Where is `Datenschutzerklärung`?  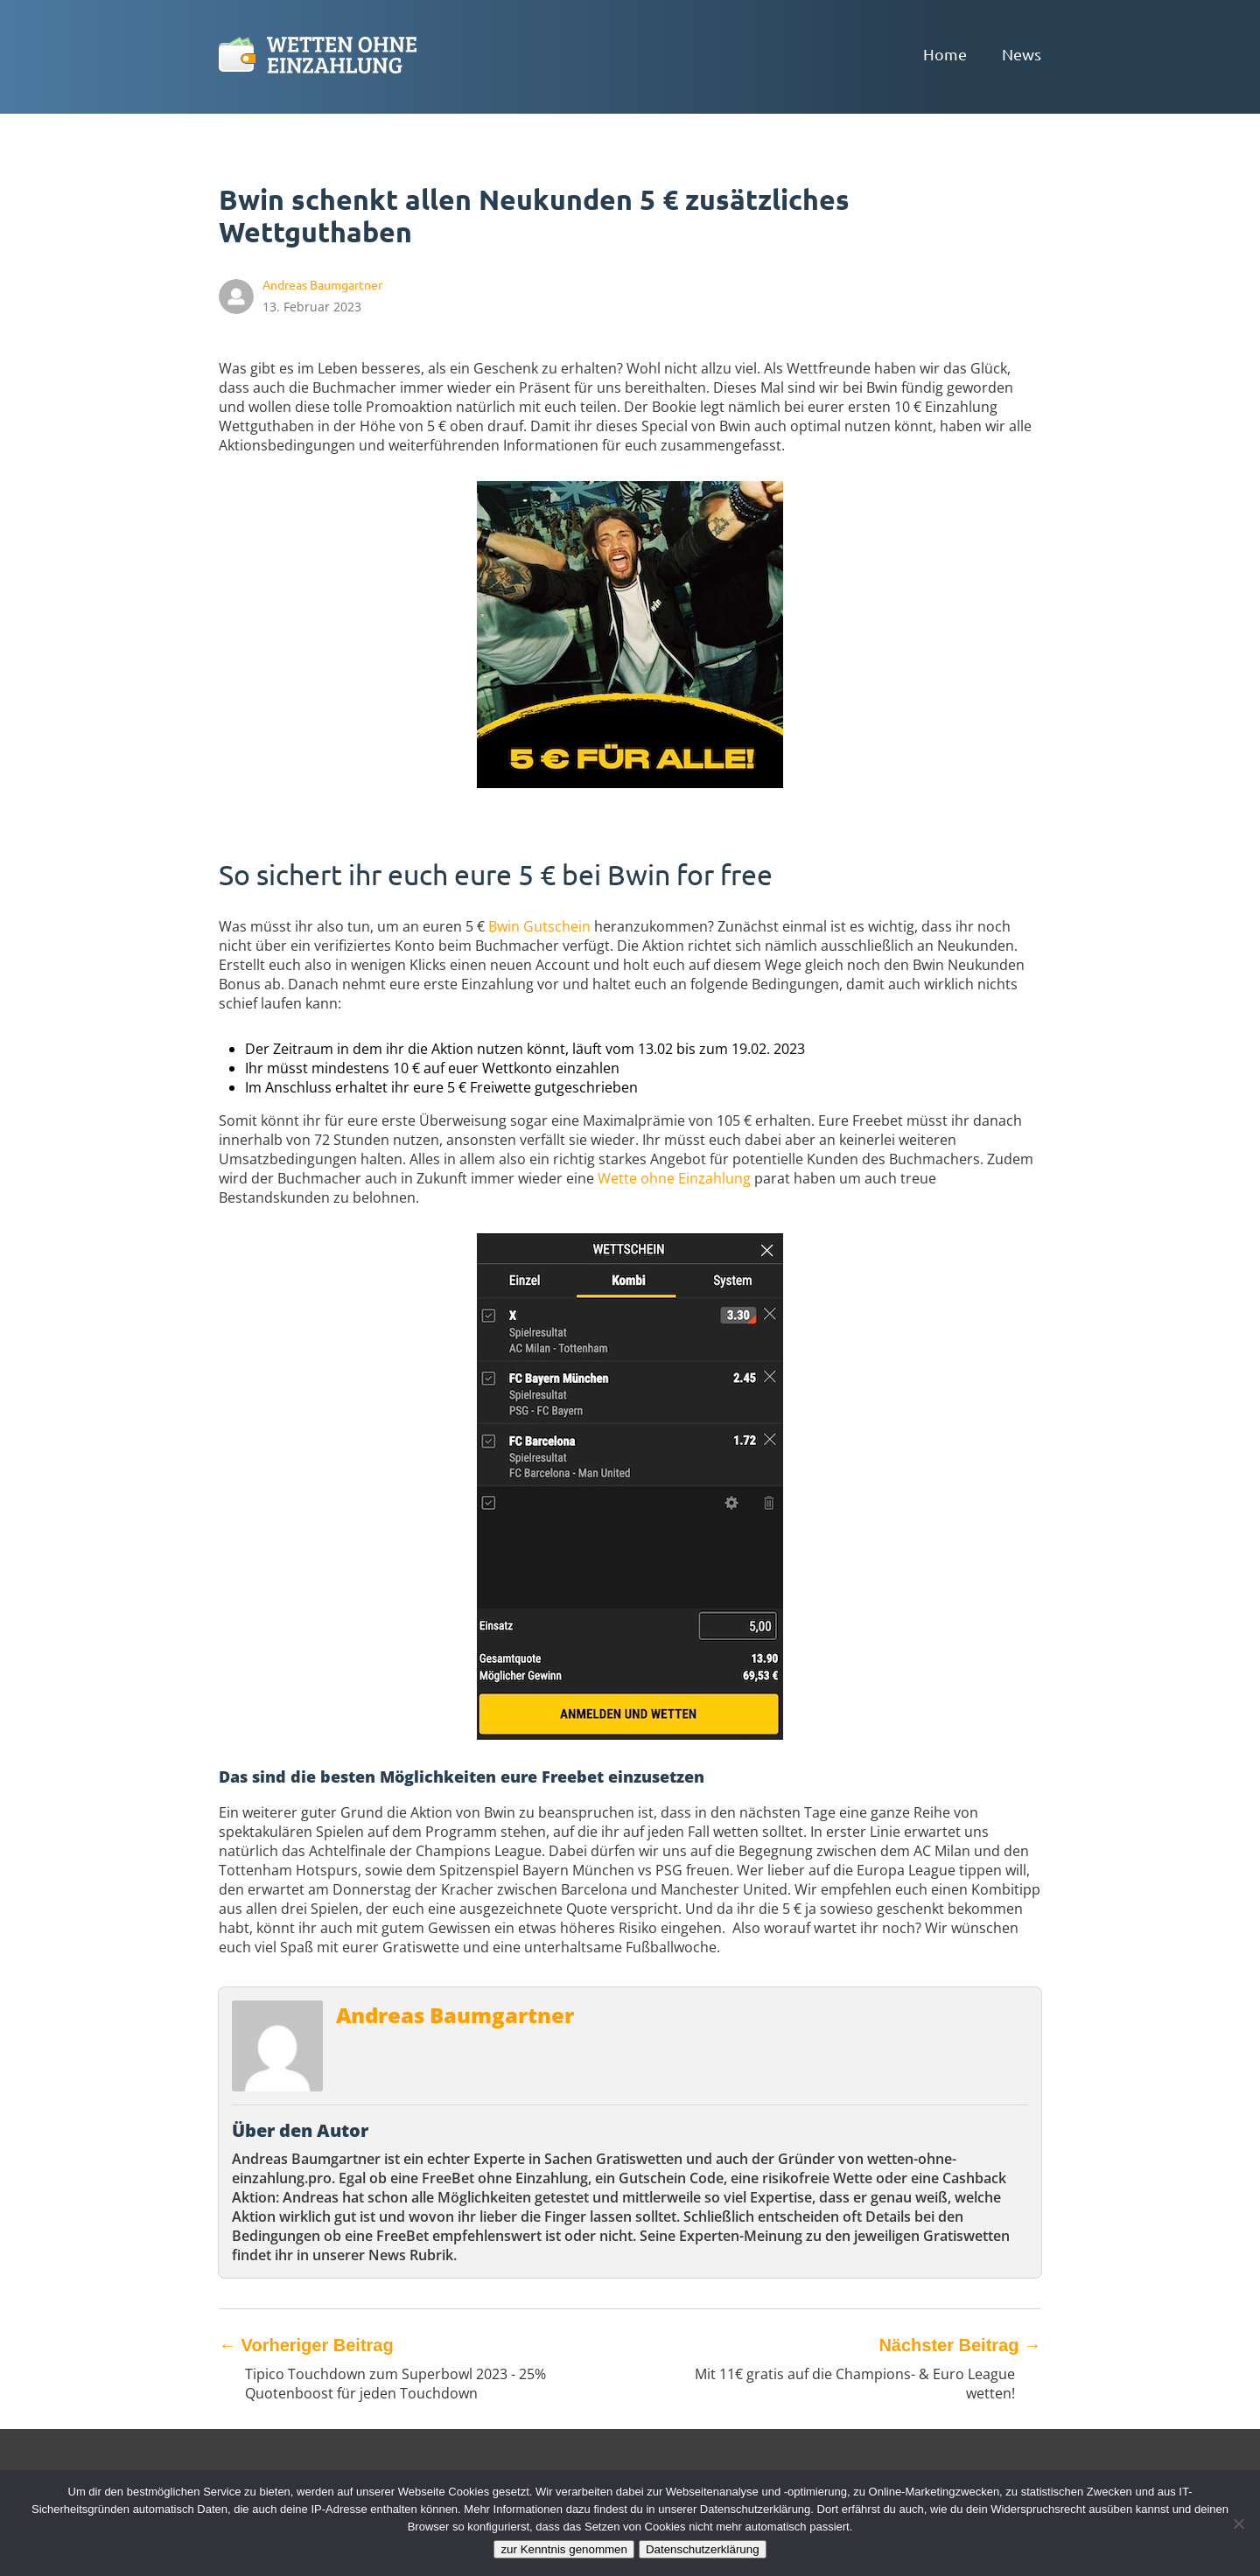 Datenschutzerklärung is located at coordinates (703, 2549).